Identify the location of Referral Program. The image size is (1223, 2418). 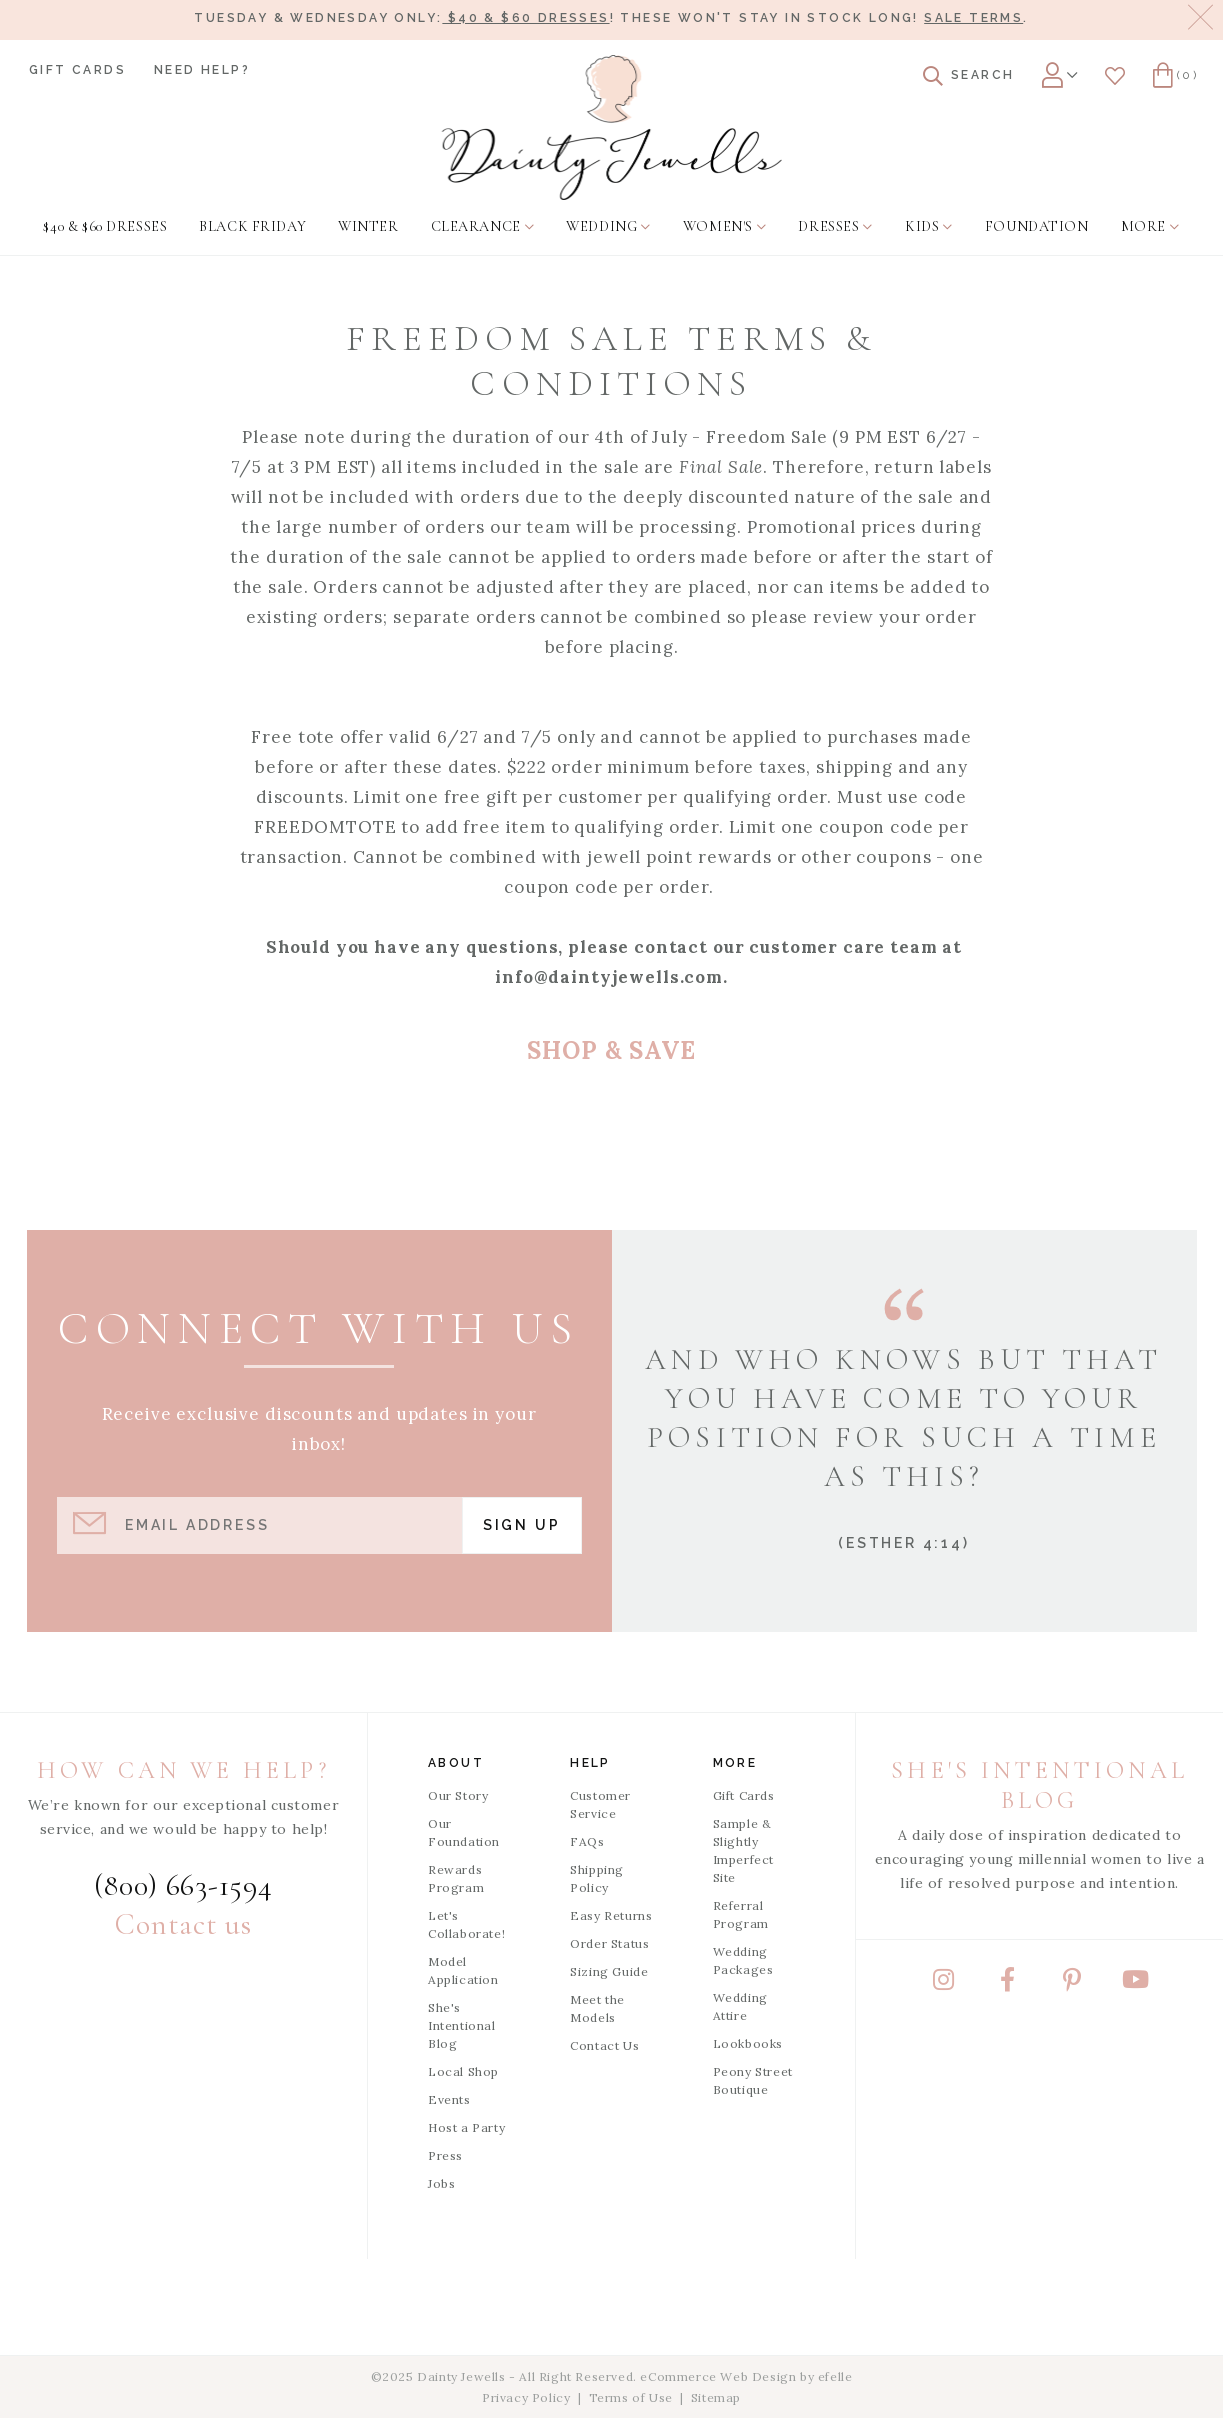
(741, 1914).